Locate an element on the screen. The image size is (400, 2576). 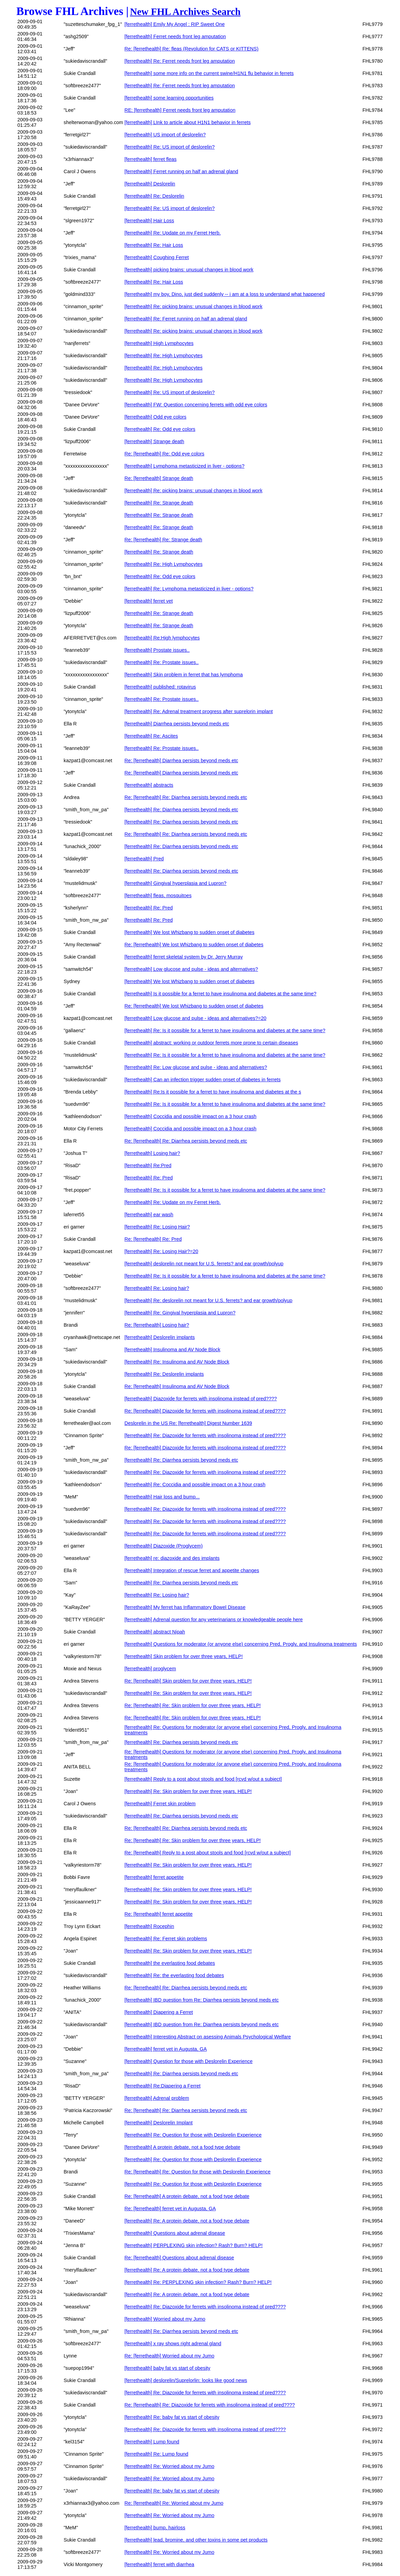
[ferrethealth] published: rotavirus is located at coordinates (160, 687).